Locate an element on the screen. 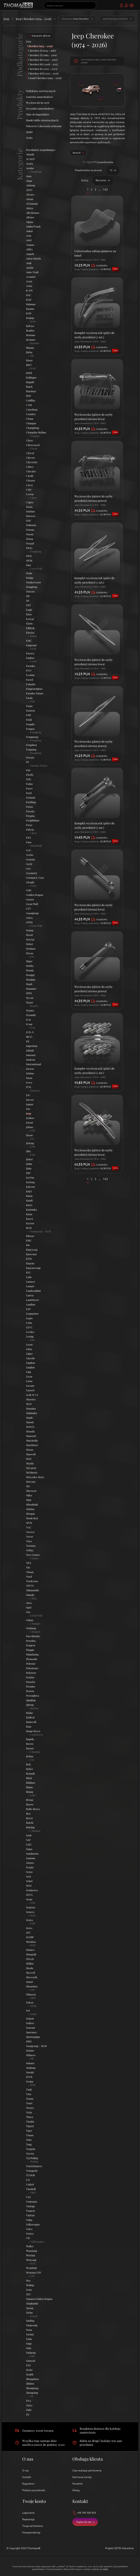 The height and width of the screenshot is (2576, 140). Changan is located at coordinates (31, 423).